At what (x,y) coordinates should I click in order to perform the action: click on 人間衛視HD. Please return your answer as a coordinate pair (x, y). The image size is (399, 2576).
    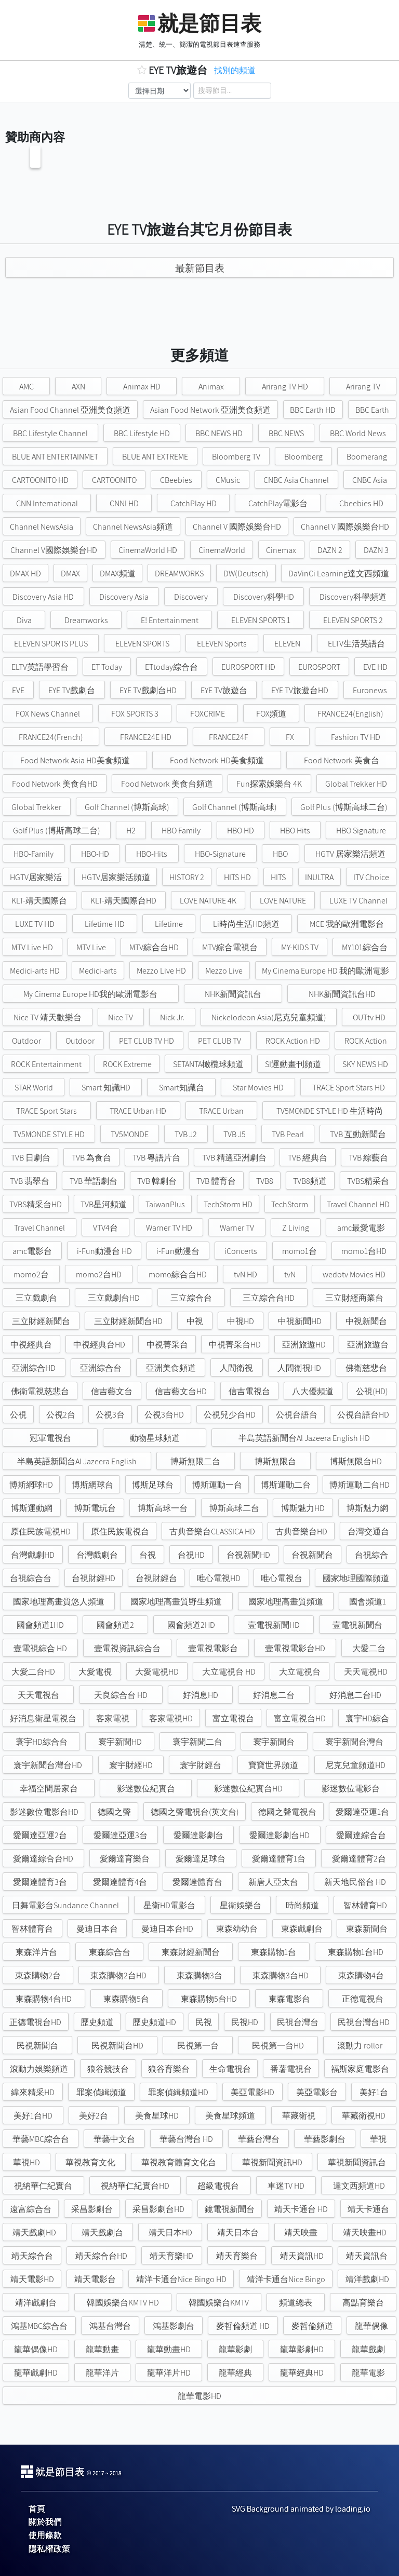
    Looking at the image, I should click on (299, 1368).